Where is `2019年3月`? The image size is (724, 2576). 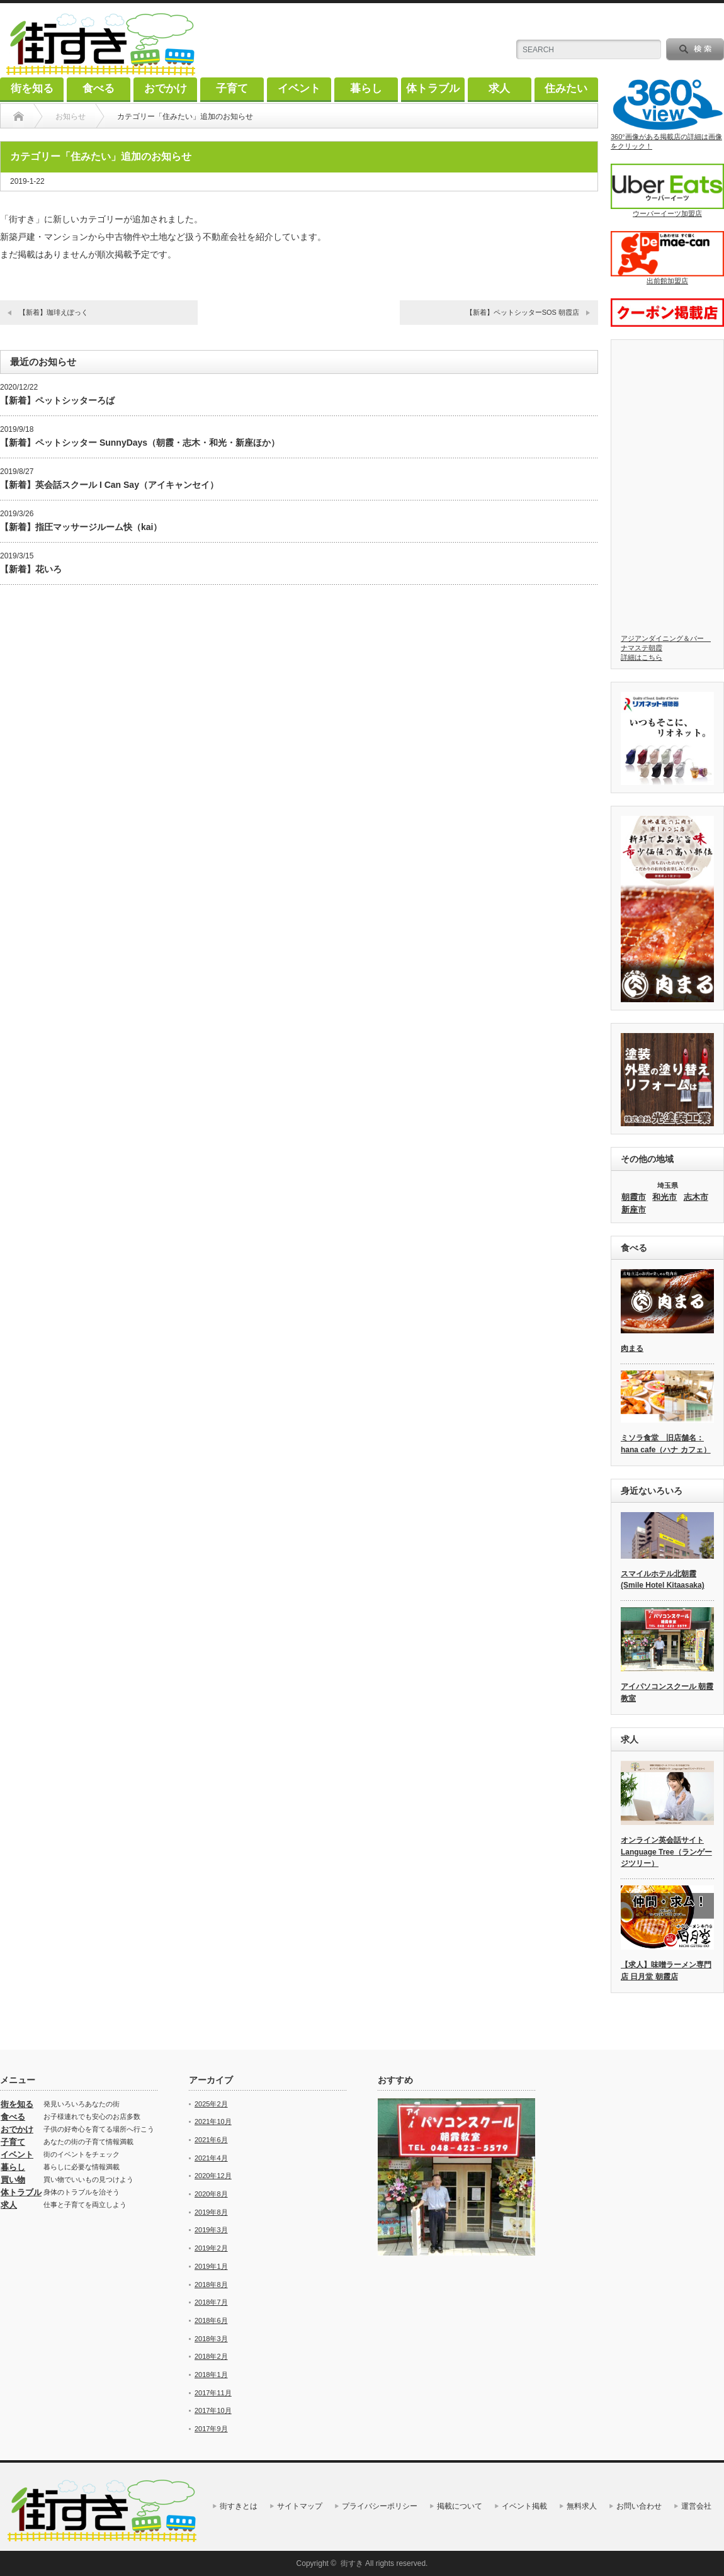
2019年3月 is located at coordinates (211, 2230).